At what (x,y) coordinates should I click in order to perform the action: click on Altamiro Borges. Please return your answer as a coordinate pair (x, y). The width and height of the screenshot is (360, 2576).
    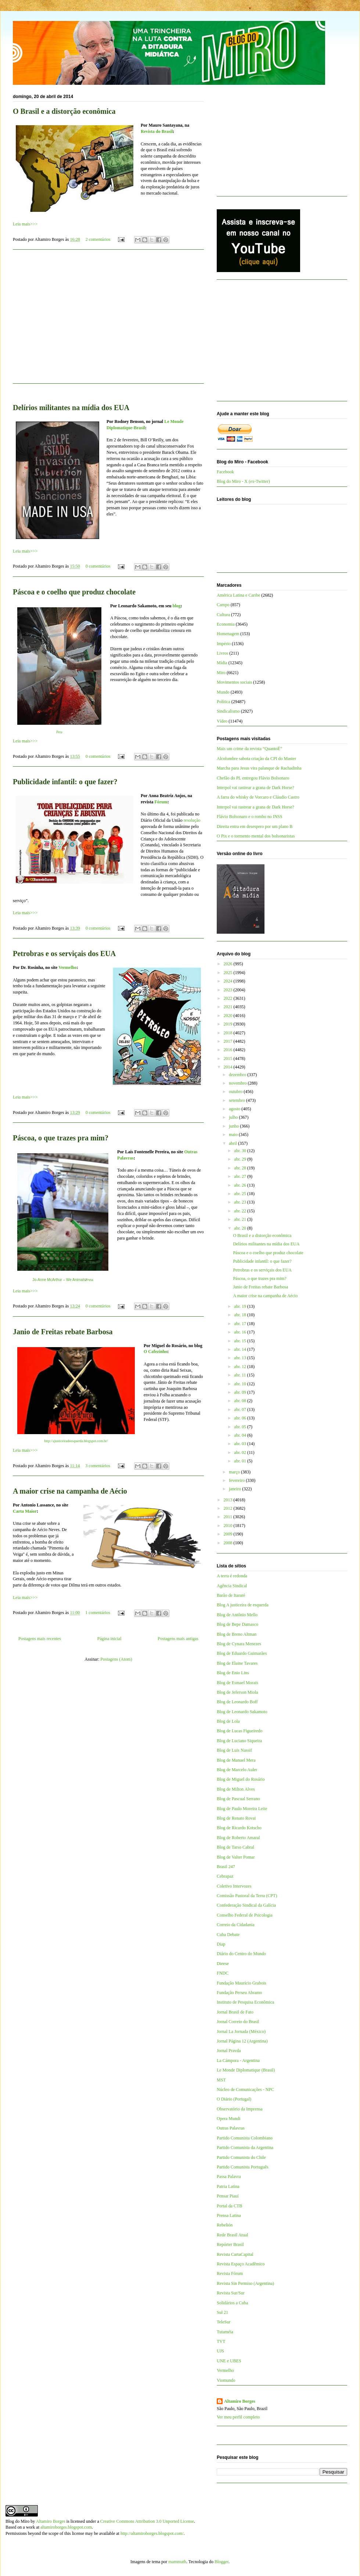
    Looking at the image, I should click on (239, 2401).